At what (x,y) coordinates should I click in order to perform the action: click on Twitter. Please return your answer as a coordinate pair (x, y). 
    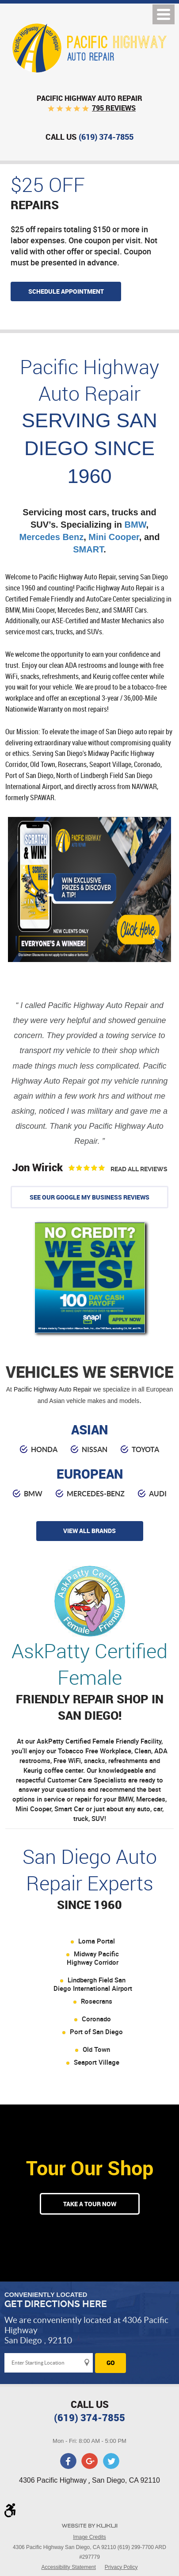
    Looking at the image, I should click on (111, 2461).